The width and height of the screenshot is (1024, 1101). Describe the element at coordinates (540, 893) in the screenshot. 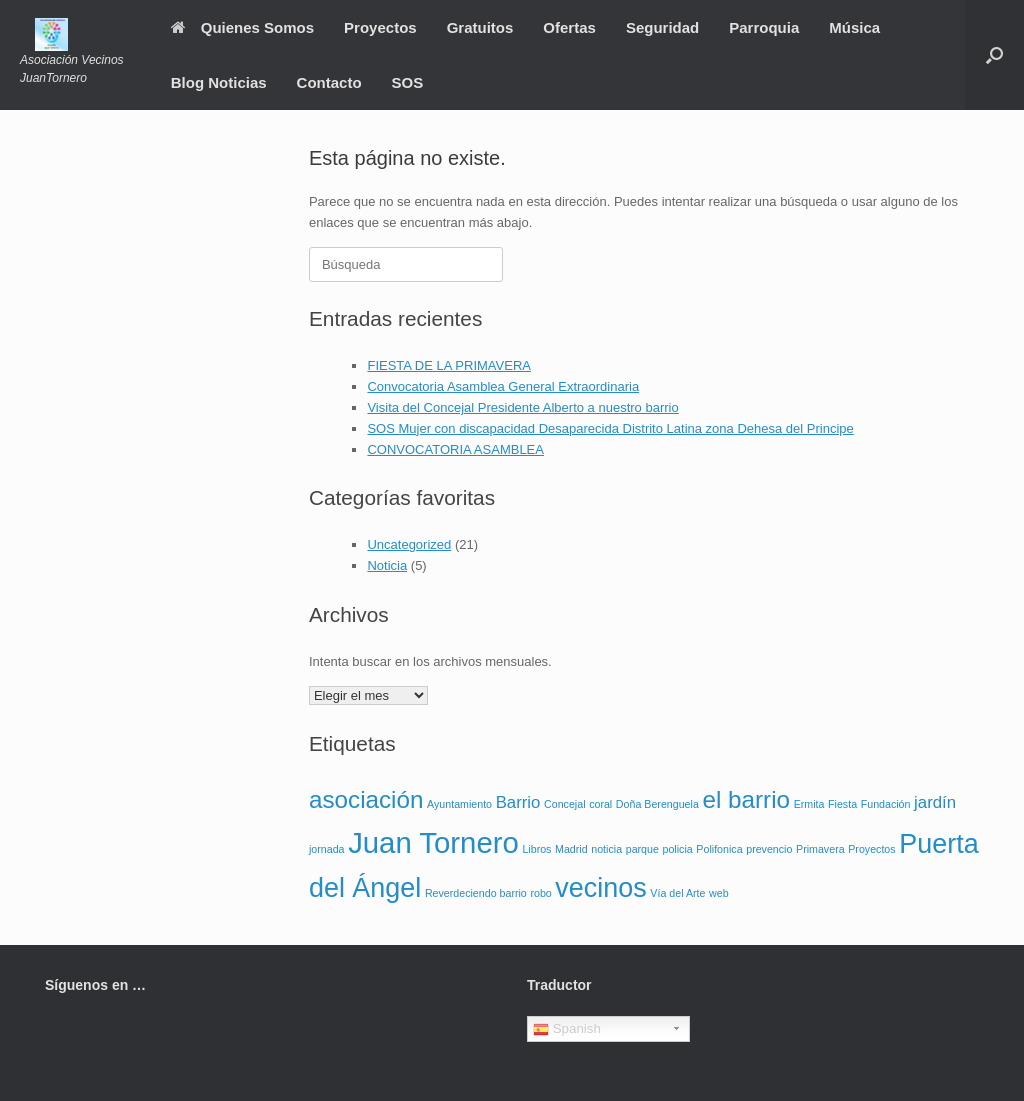

I see `robo [robo (1 elemento)]` at that location.